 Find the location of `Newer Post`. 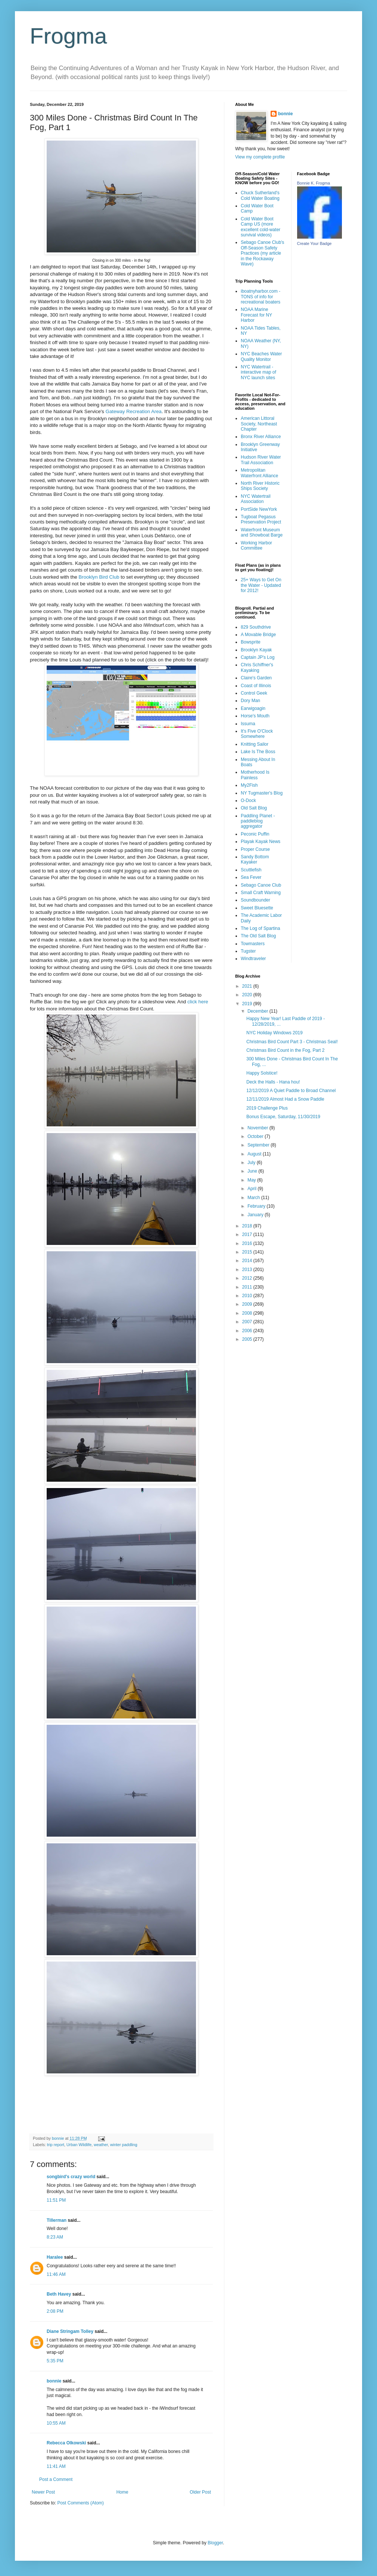

Newer Post is located at coordinates (43, 2492).